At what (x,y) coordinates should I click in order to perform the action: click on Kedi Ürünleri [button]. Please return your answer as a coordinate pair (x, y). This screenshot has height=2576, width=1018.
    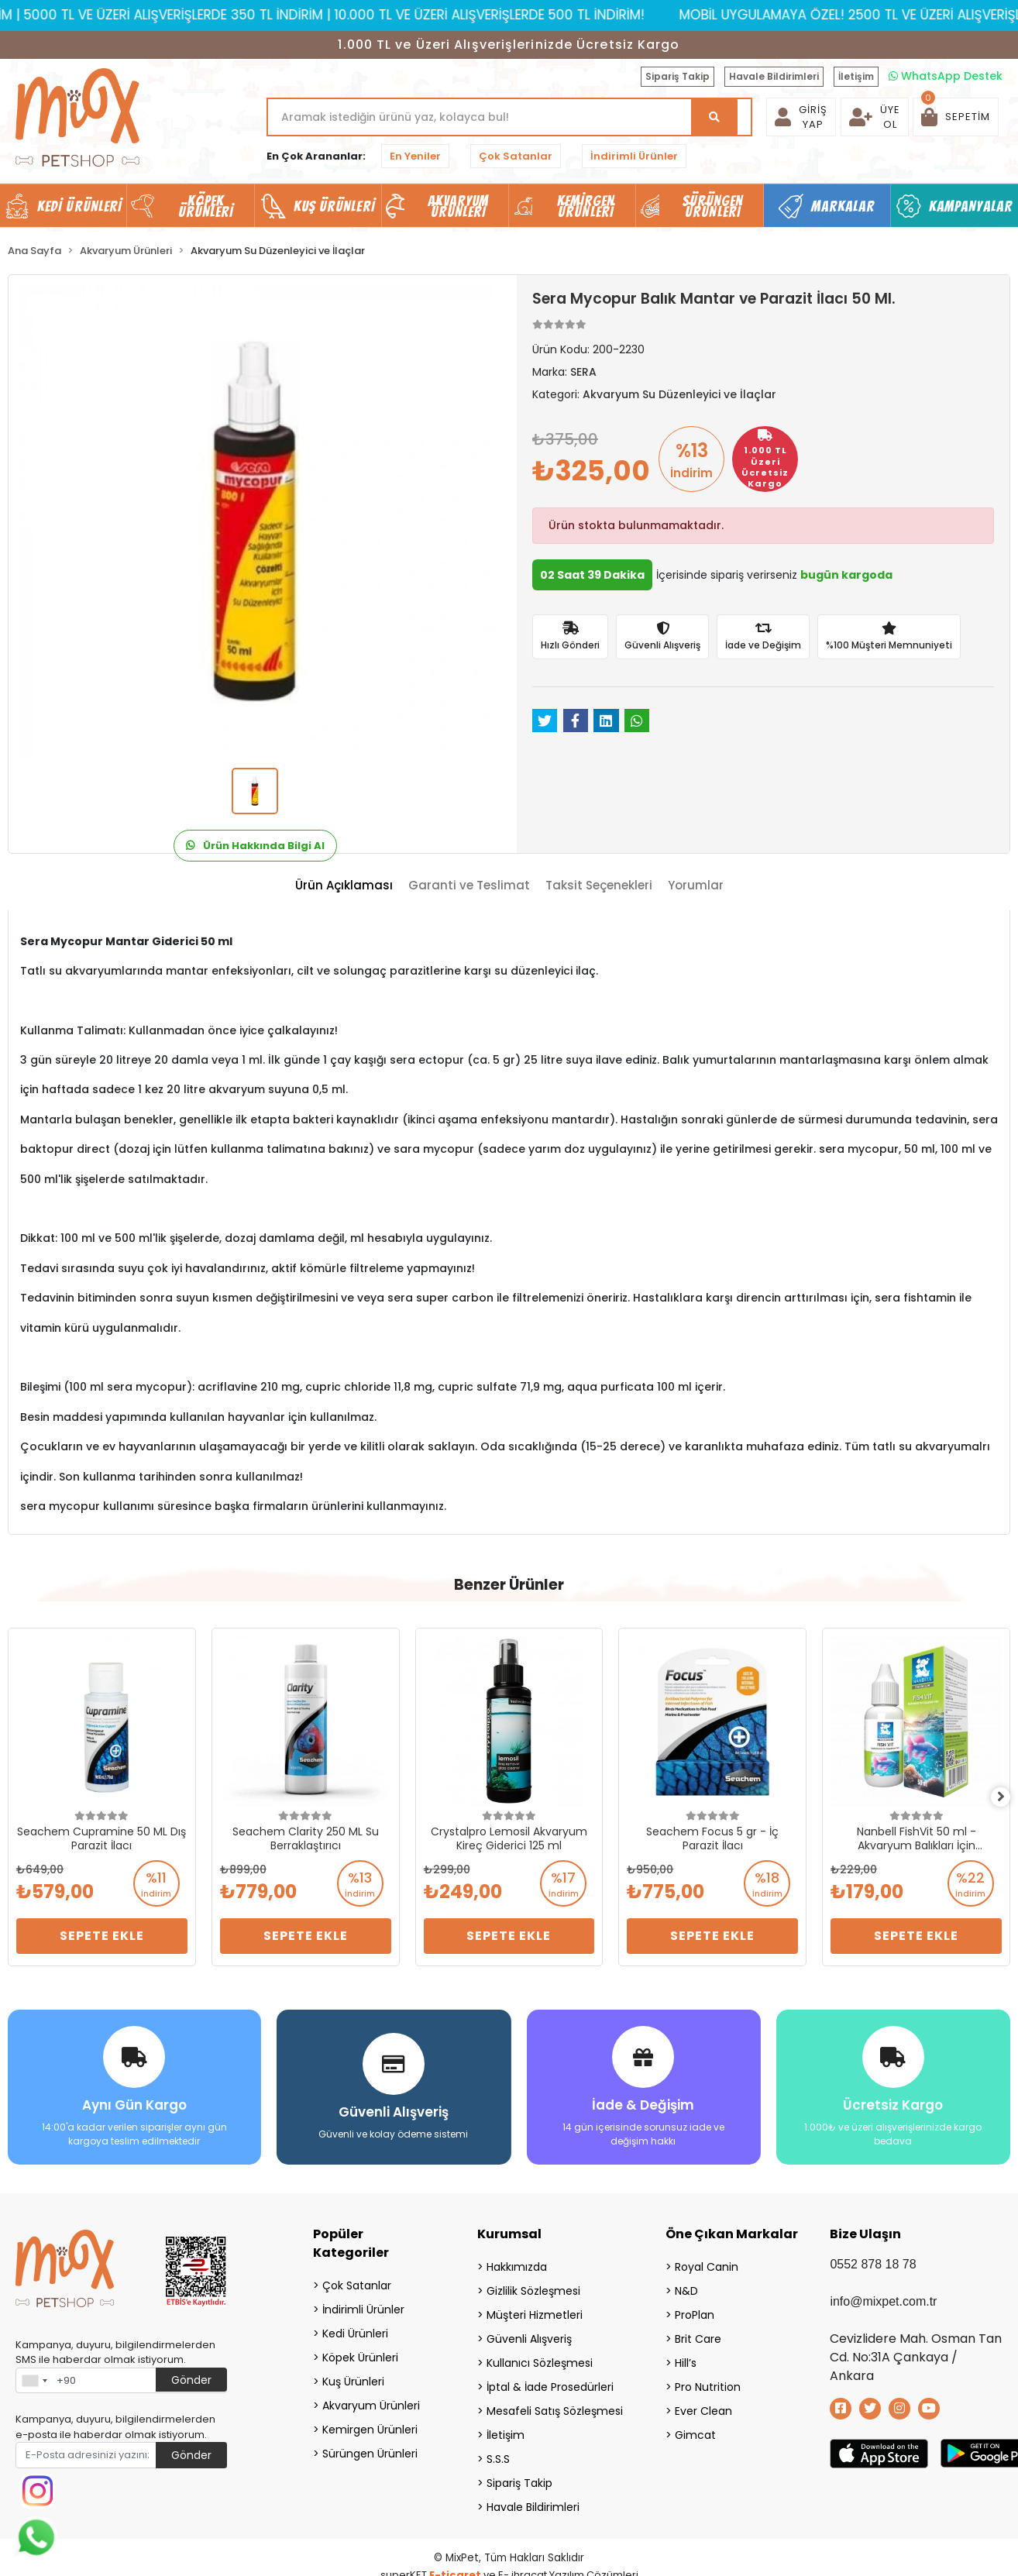
    Looking at the image, I should click on (79, 206).